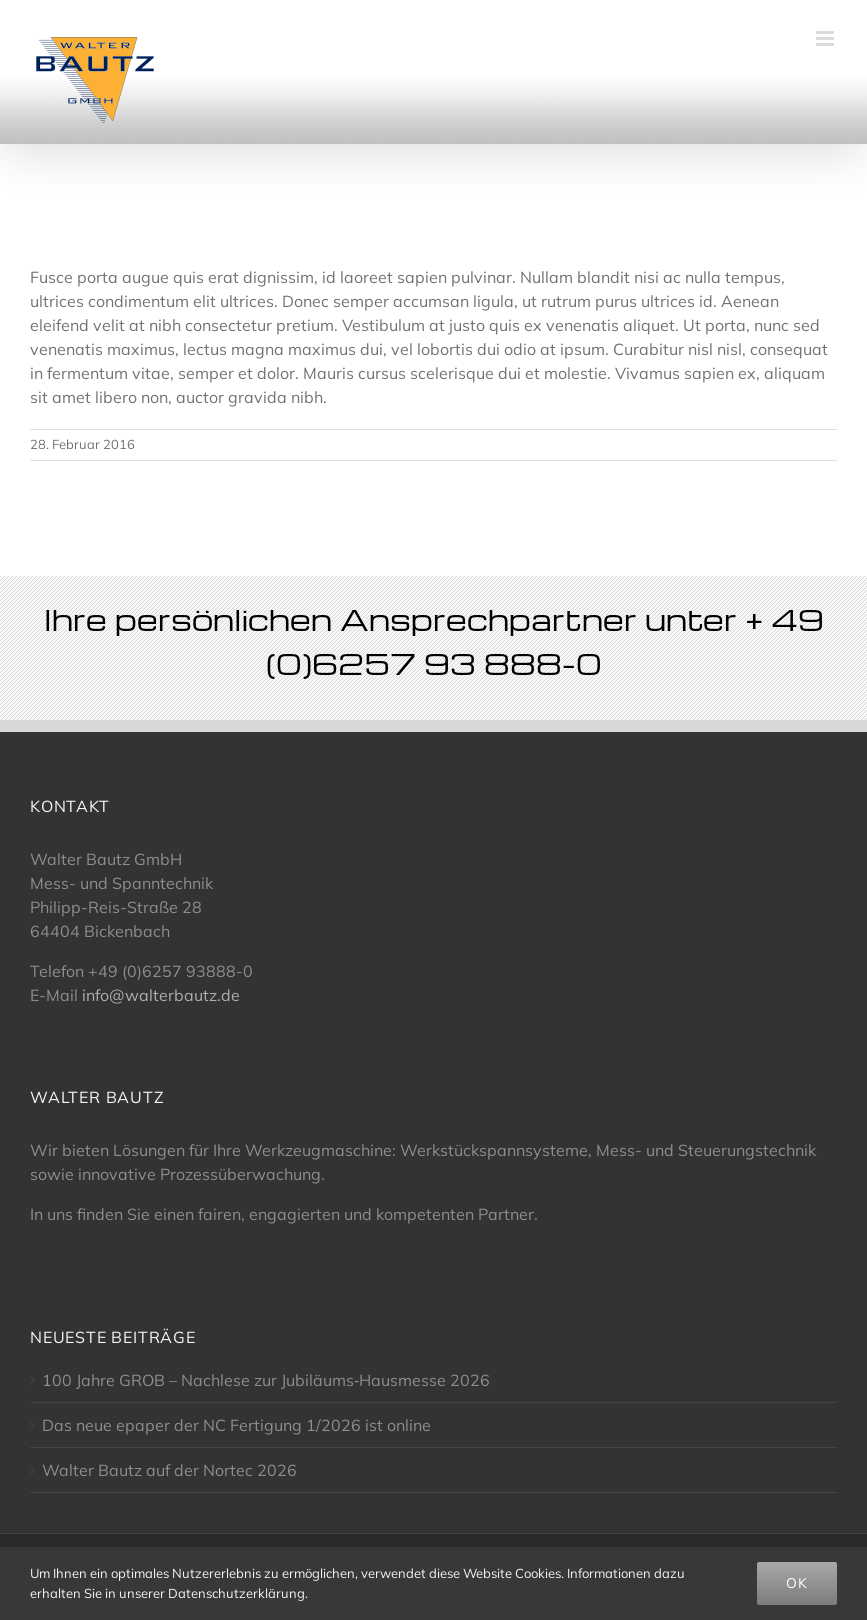 The width and height of the screenshot is (867, 1620). Describe the element at coordinates (797, 1583) in the screenshot. I see `OK` at that location.